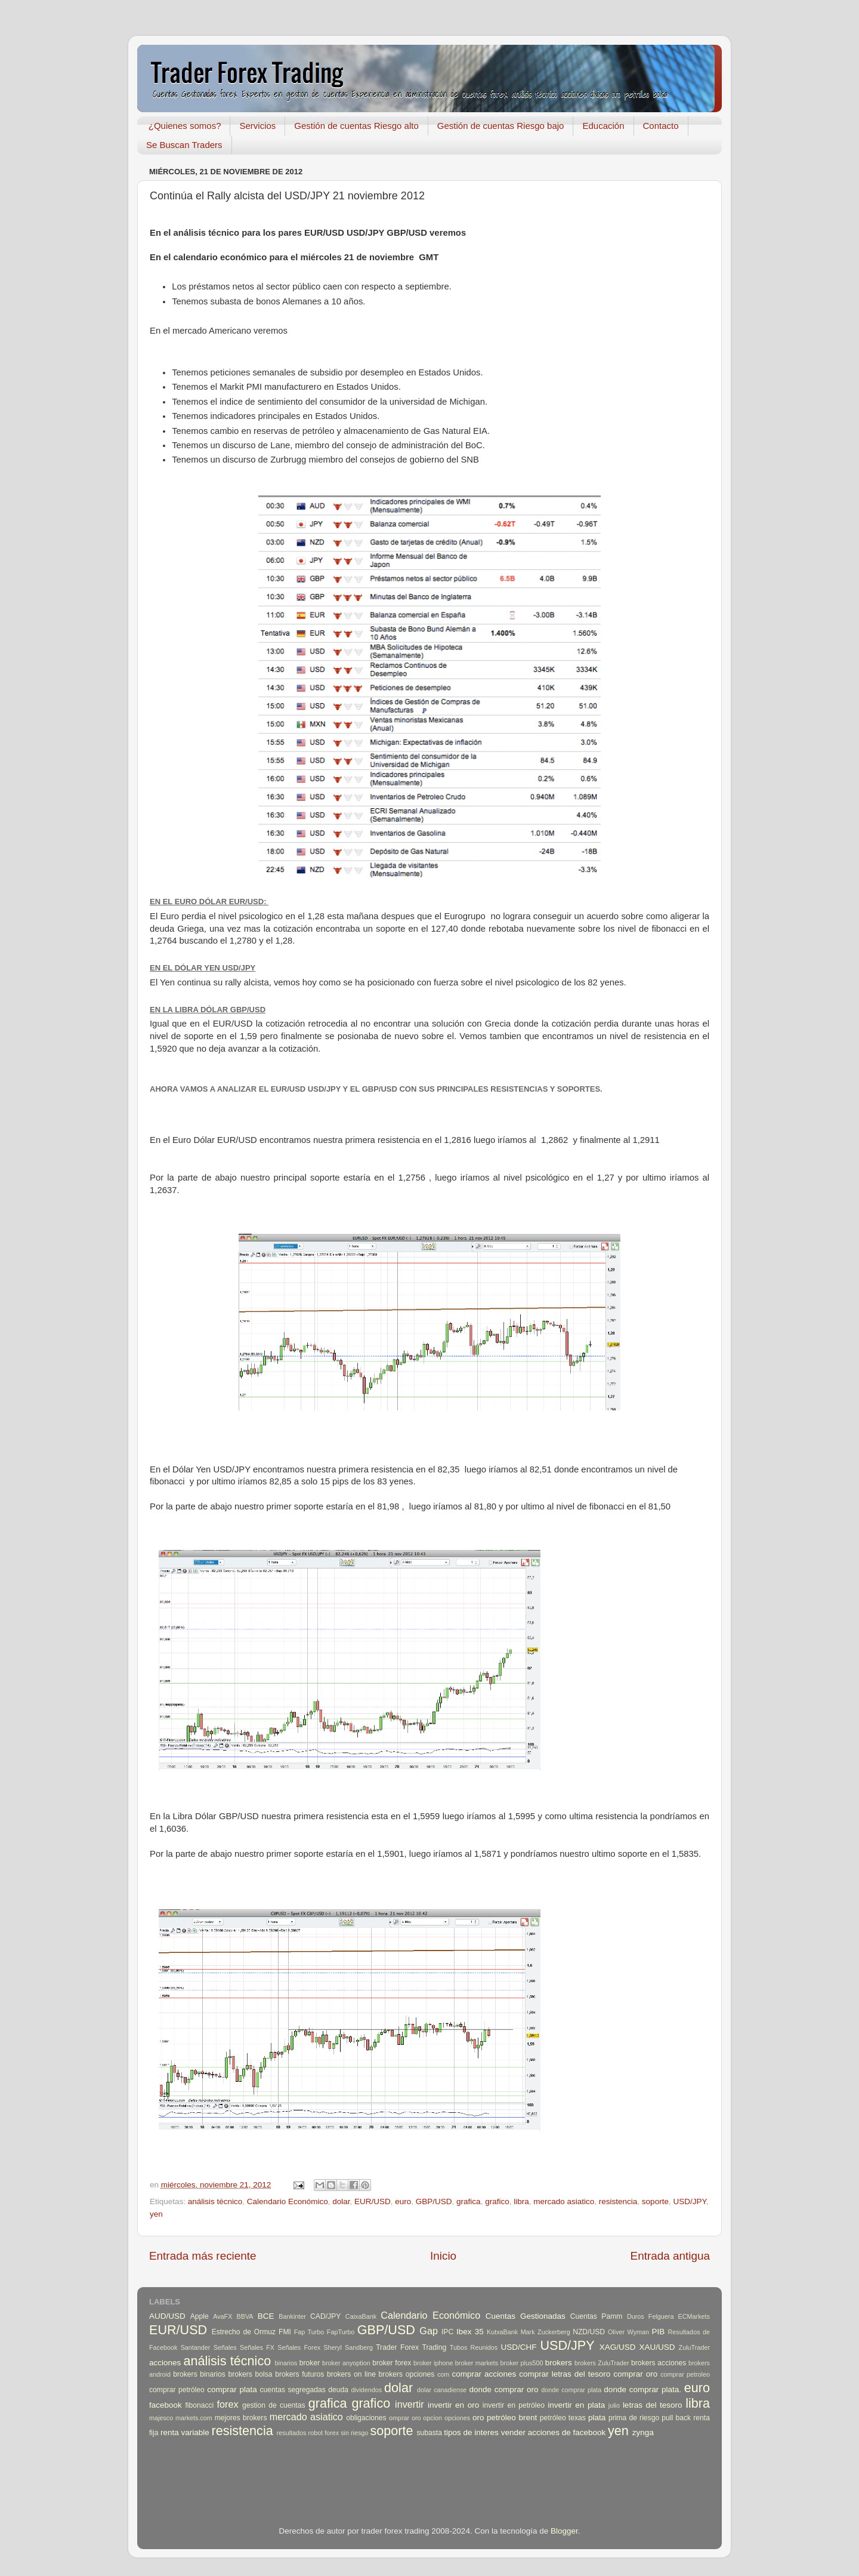 The image size is (859, 2576). Describe the element at coordinates (403, 2201) in the screenshot. I see `euro` at that location.